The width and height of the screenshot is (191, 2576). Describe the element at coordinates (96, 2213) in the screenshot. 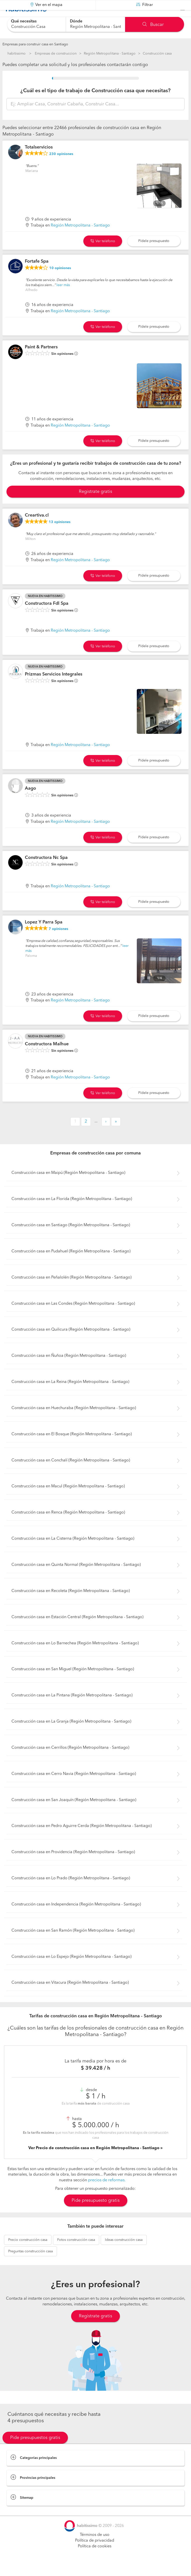

I see `Pide presupuesto gratis` at that location.